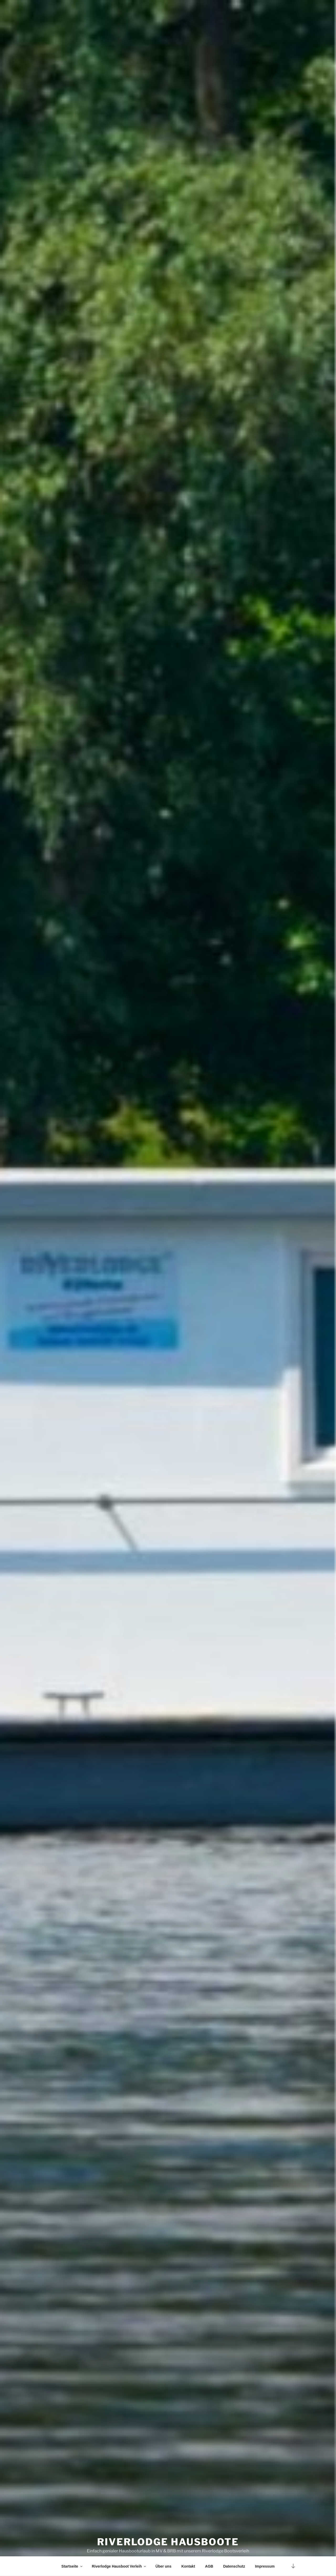  Describe the element at coordinates (209, 2566) in the screenshot. I see `AGB` at that location.